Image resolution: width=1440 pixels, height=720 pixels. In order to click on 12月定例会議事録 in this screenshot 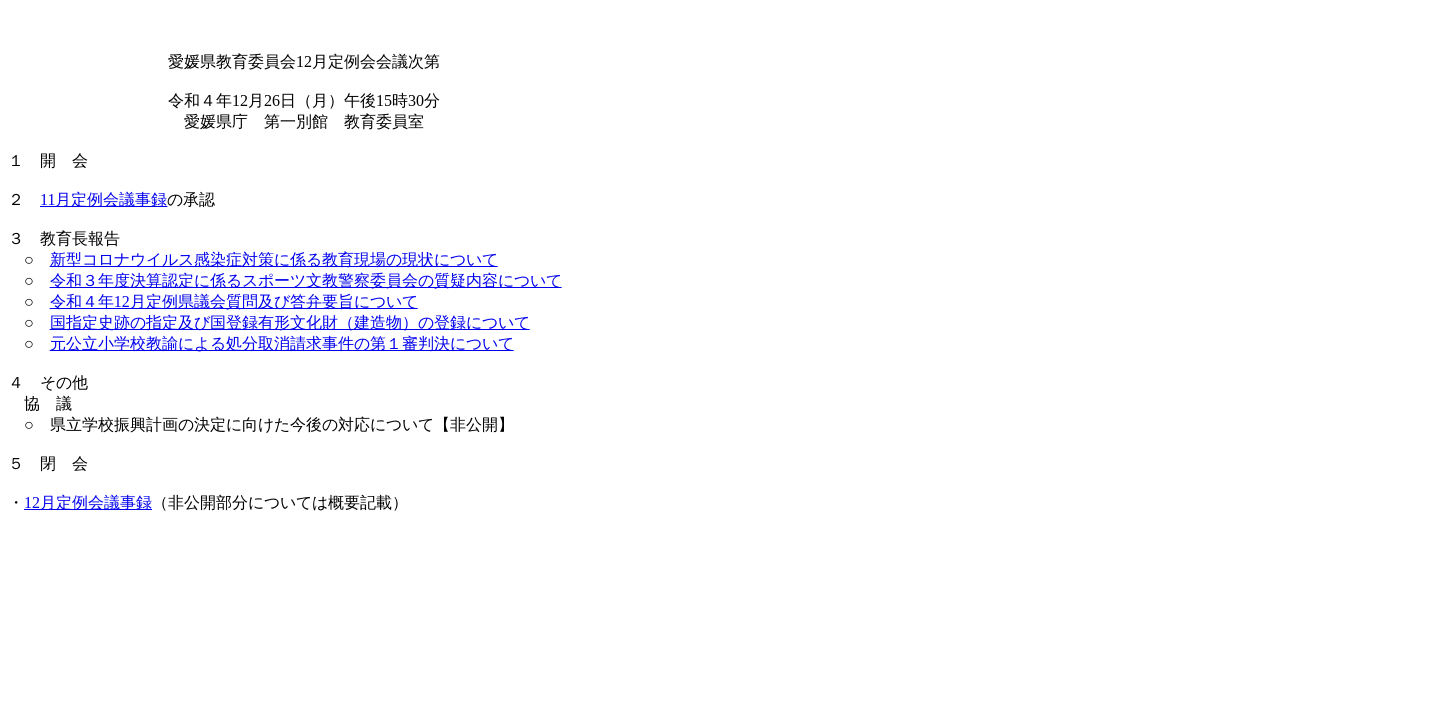, I will do `click(88, 502)`.